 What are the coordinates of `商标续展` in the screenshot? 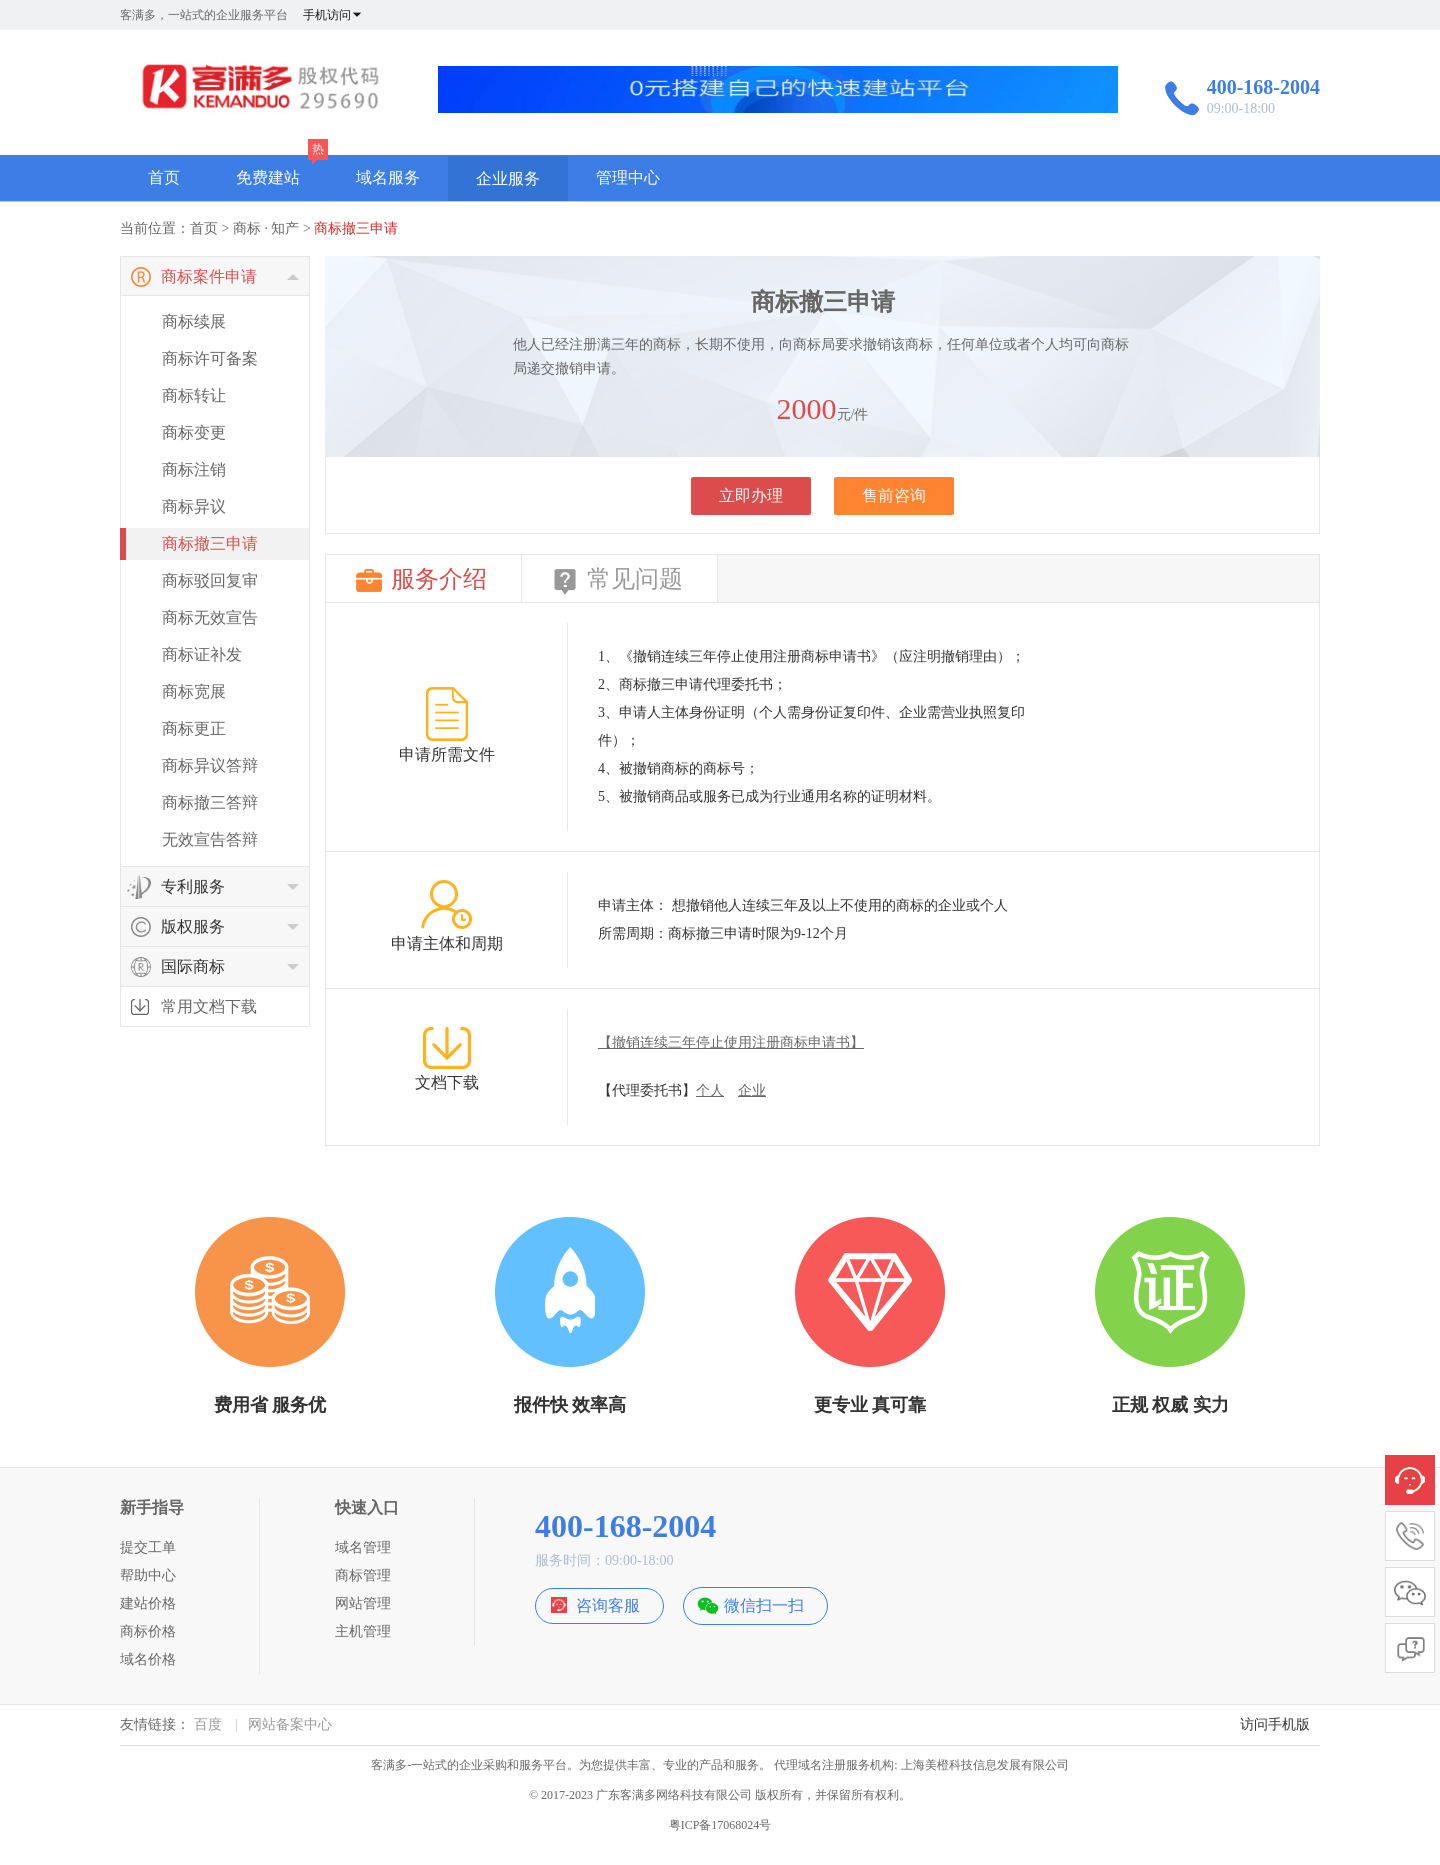 It's located at (194, 321).